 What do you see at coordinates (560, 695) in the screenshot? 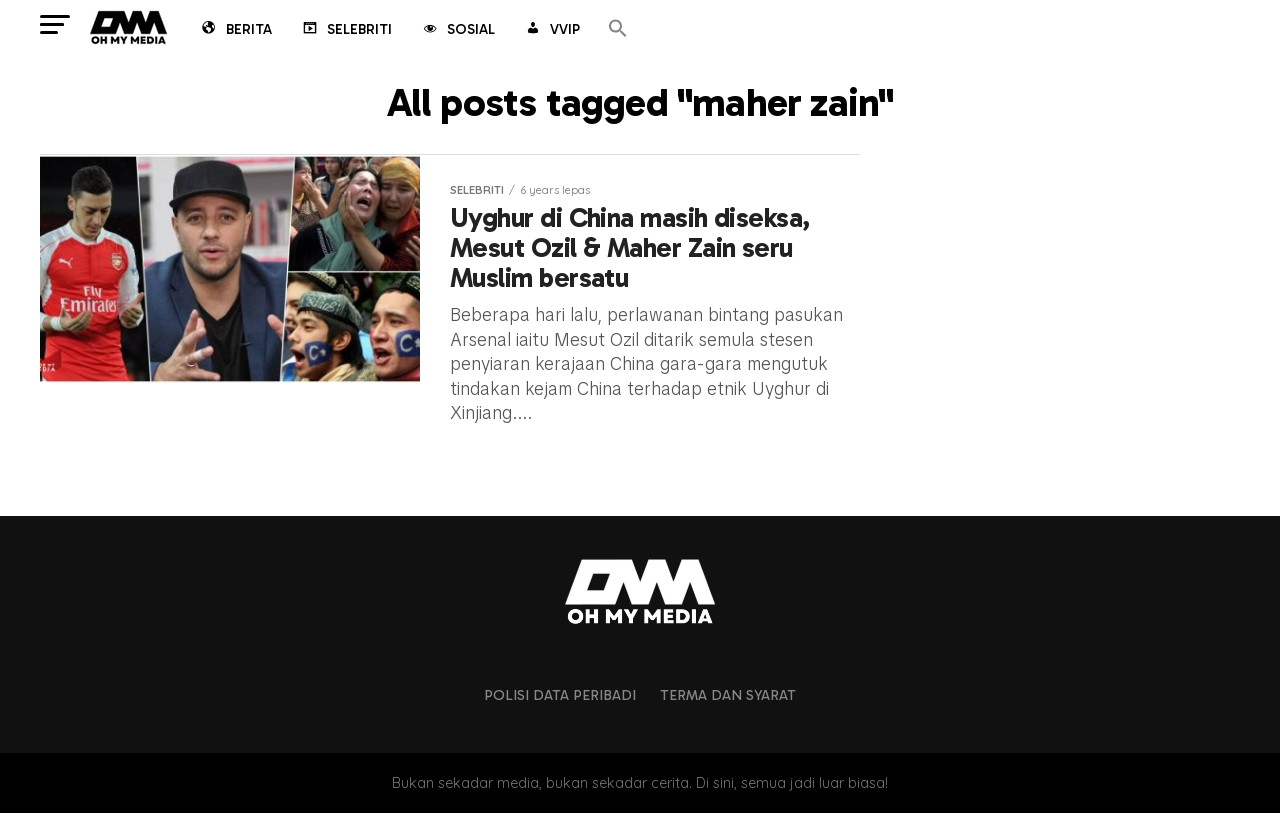
I see `Polisi Data Peribadi` at bounding box center [560, 695].